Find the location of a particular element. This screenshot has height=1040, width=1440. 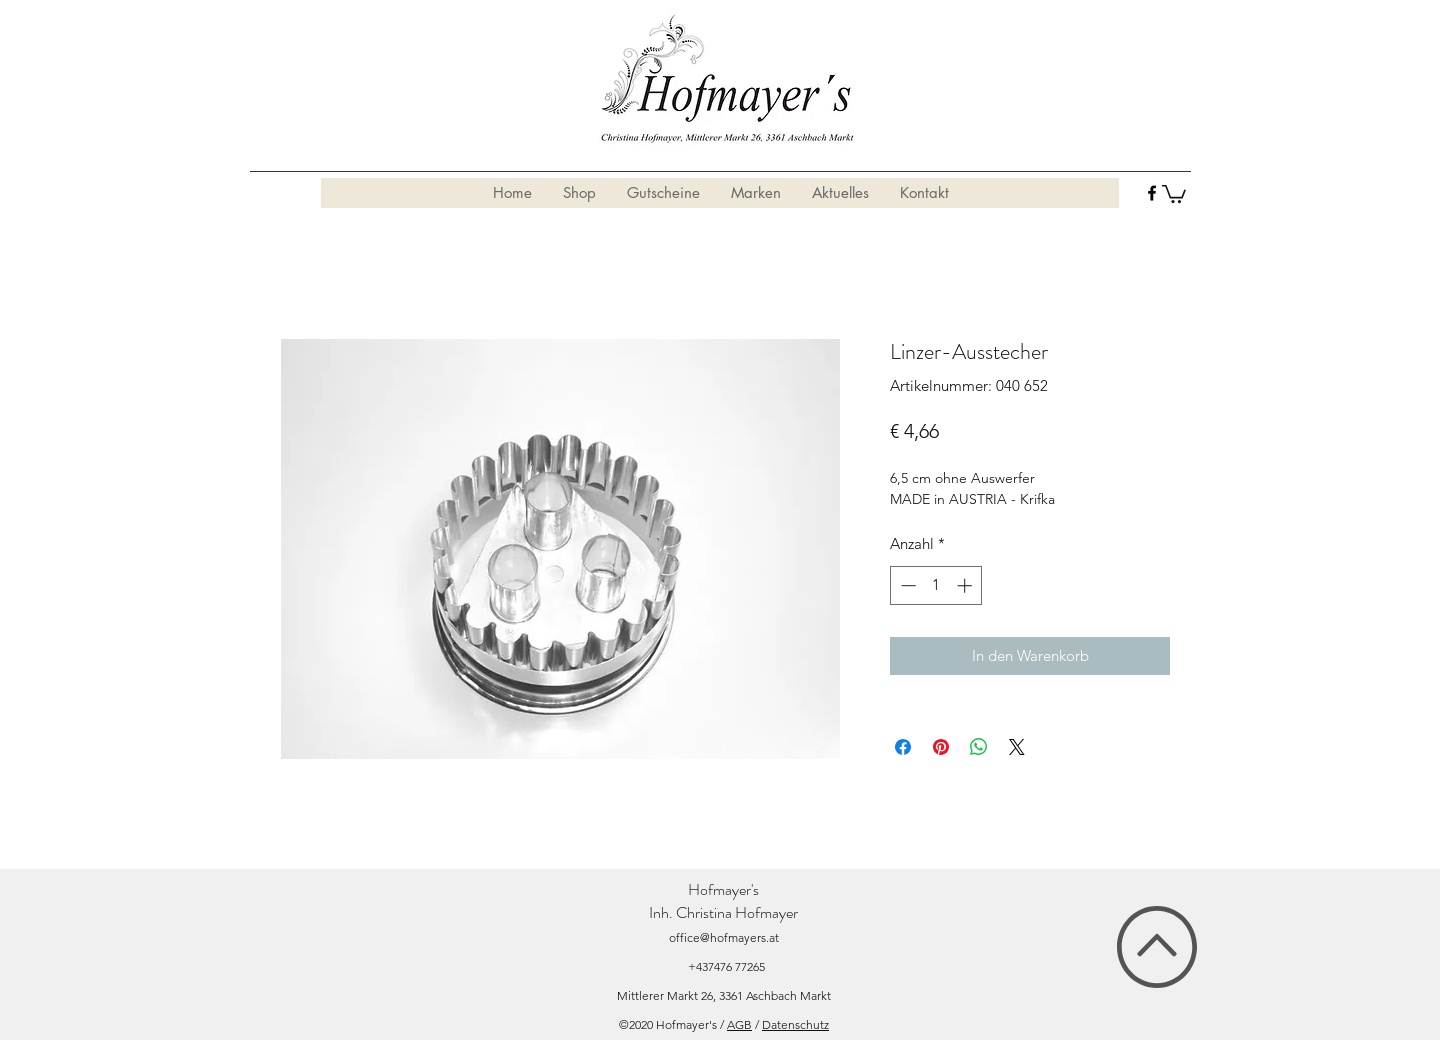

AGB is located at coordinates (739, 1024).